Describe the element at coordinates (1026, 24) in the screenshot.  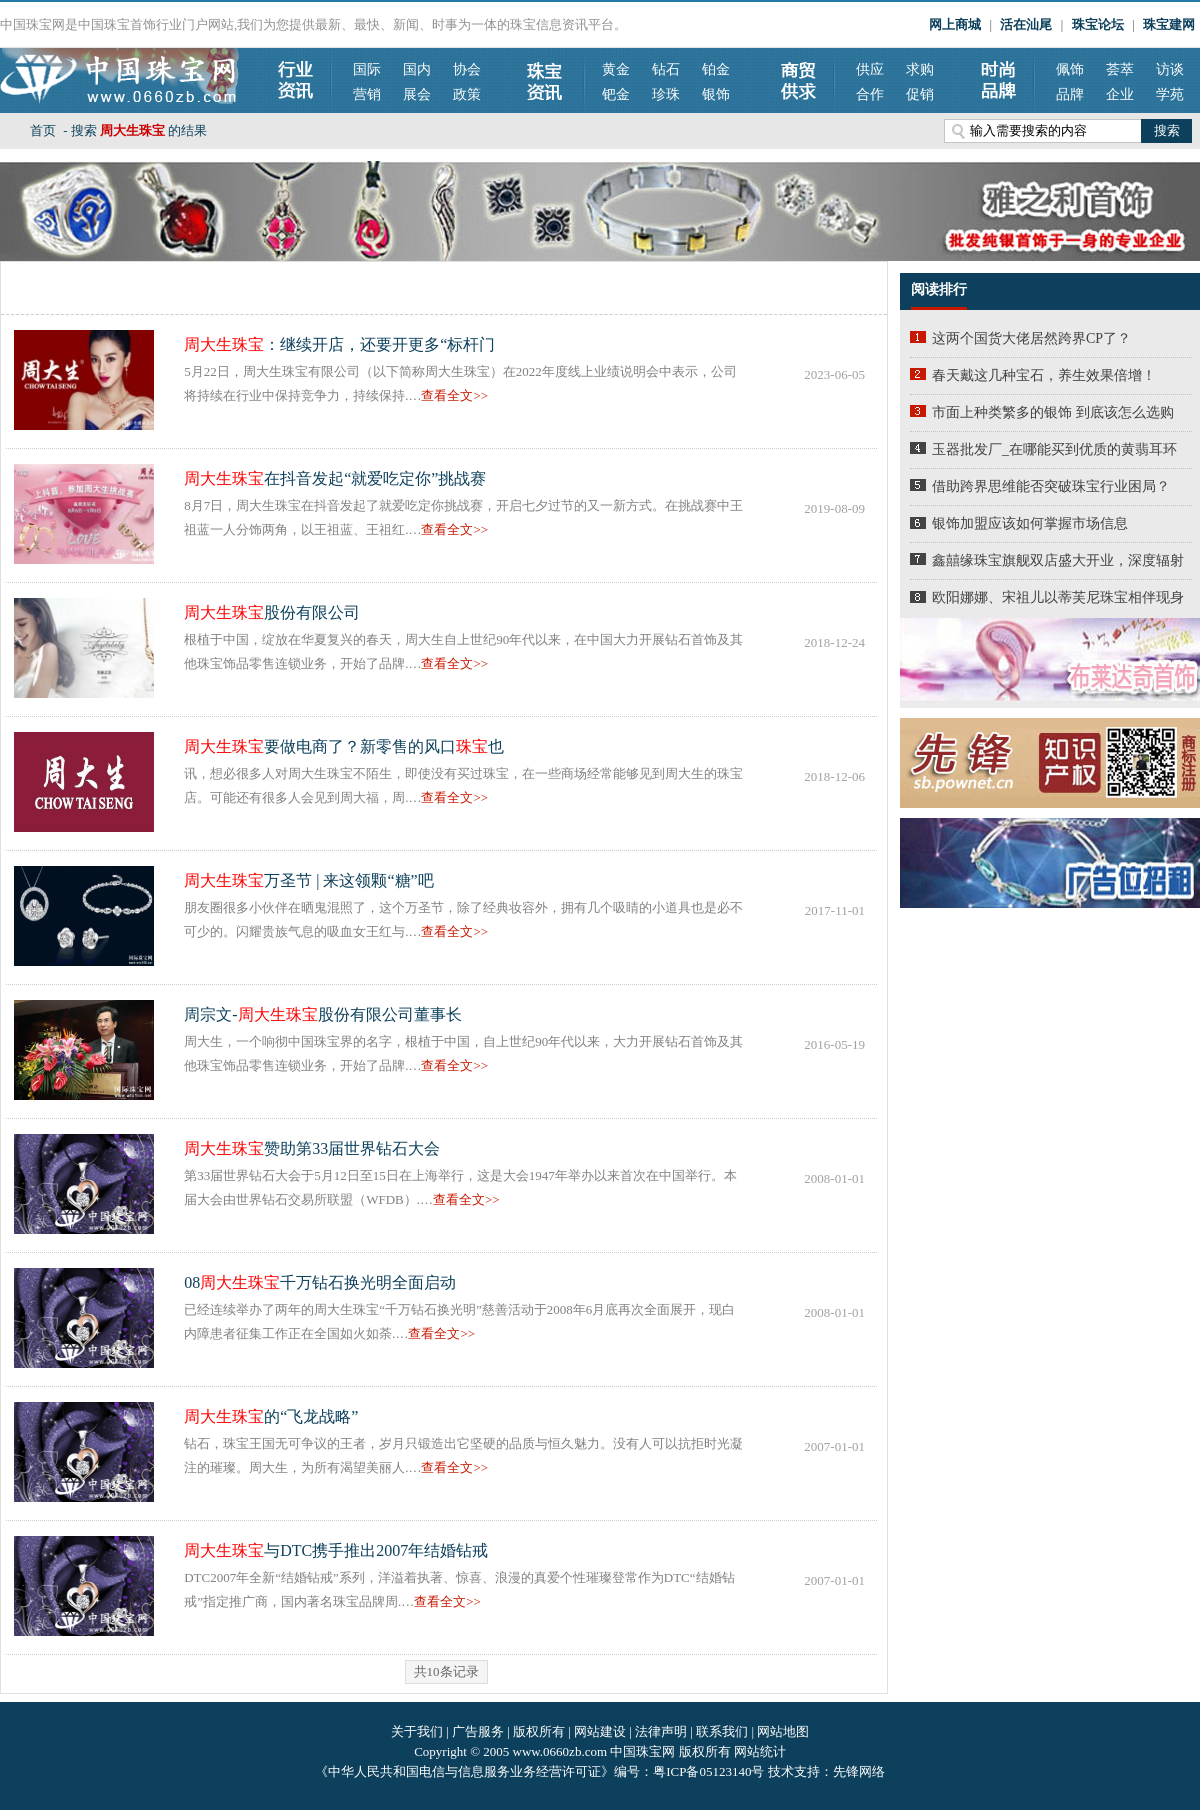
I see `活在汕尾` at that location.